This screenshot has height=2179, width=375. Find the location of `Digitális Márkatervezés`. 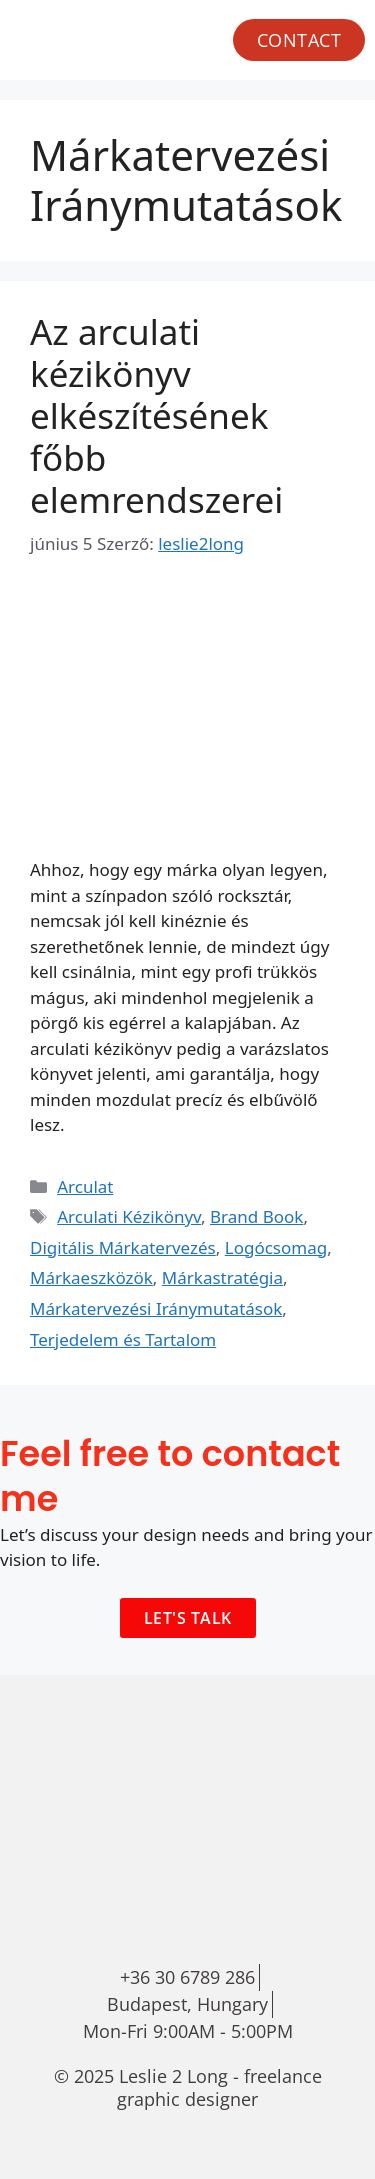

Digitális Márkatervezés is located at coordinates (123, 1247).